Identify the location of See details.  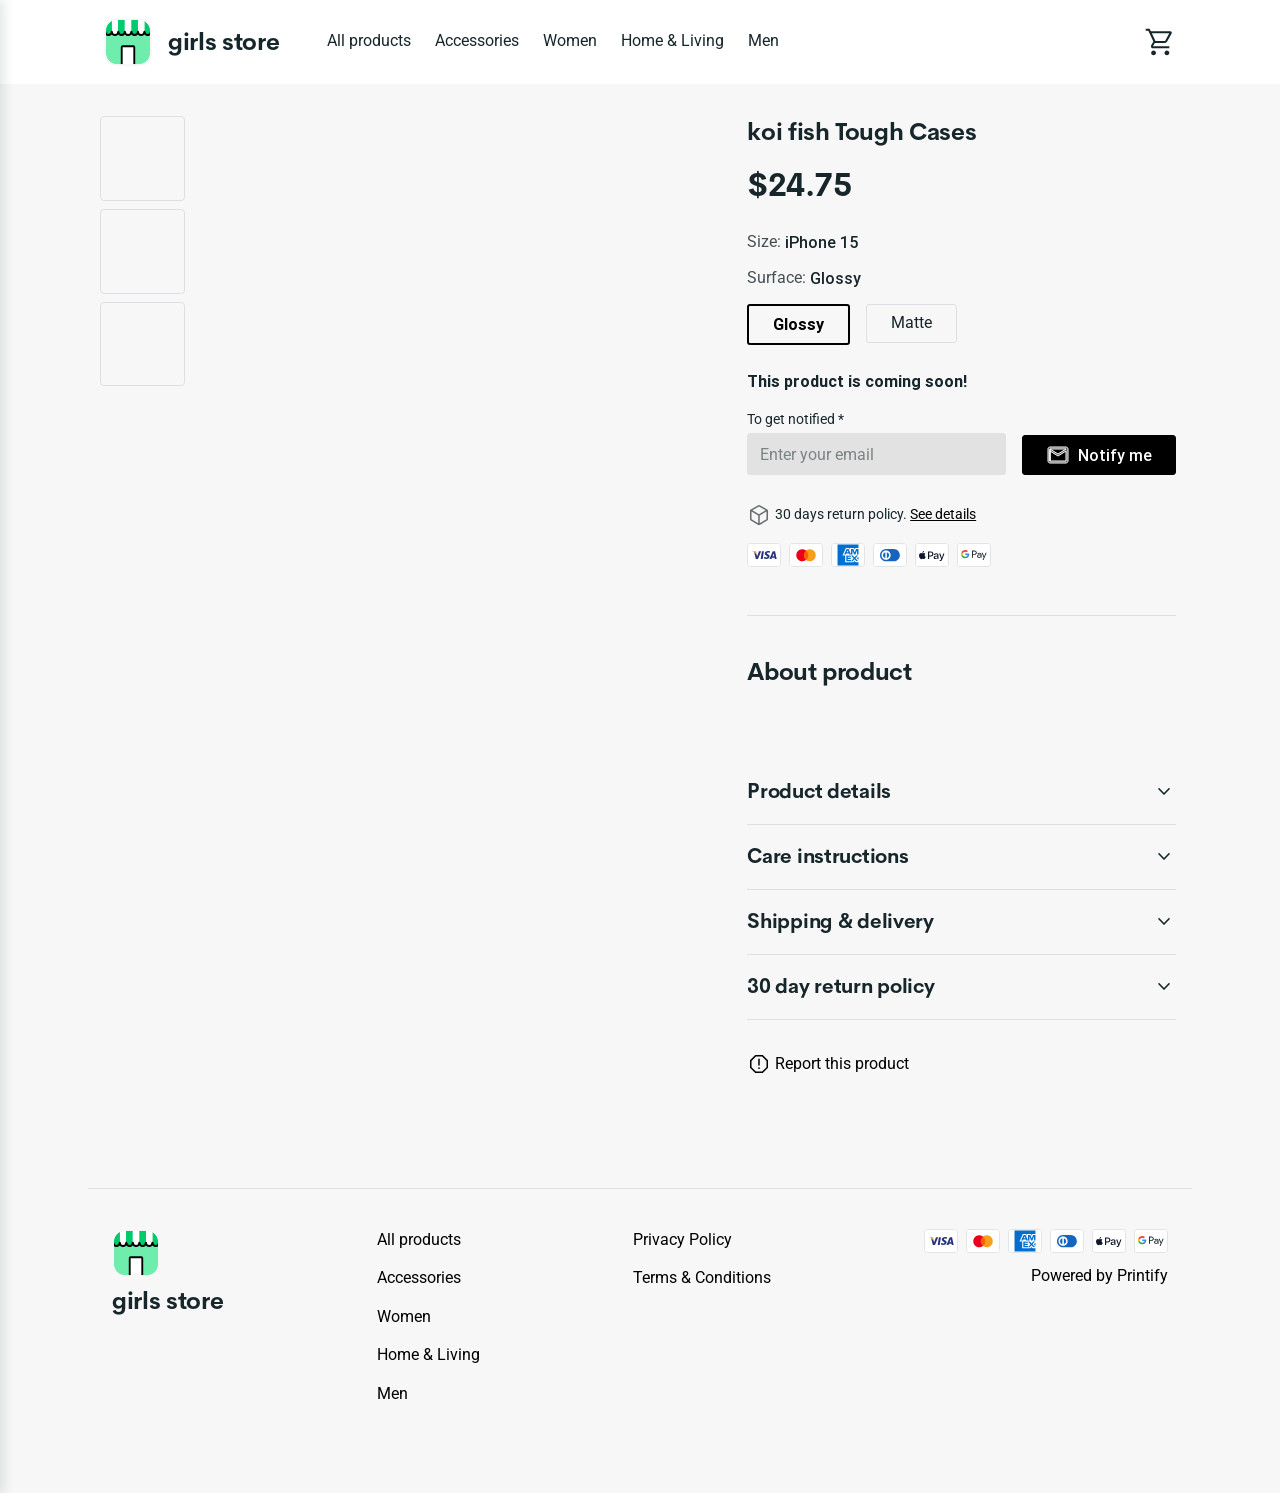
(943, 514).